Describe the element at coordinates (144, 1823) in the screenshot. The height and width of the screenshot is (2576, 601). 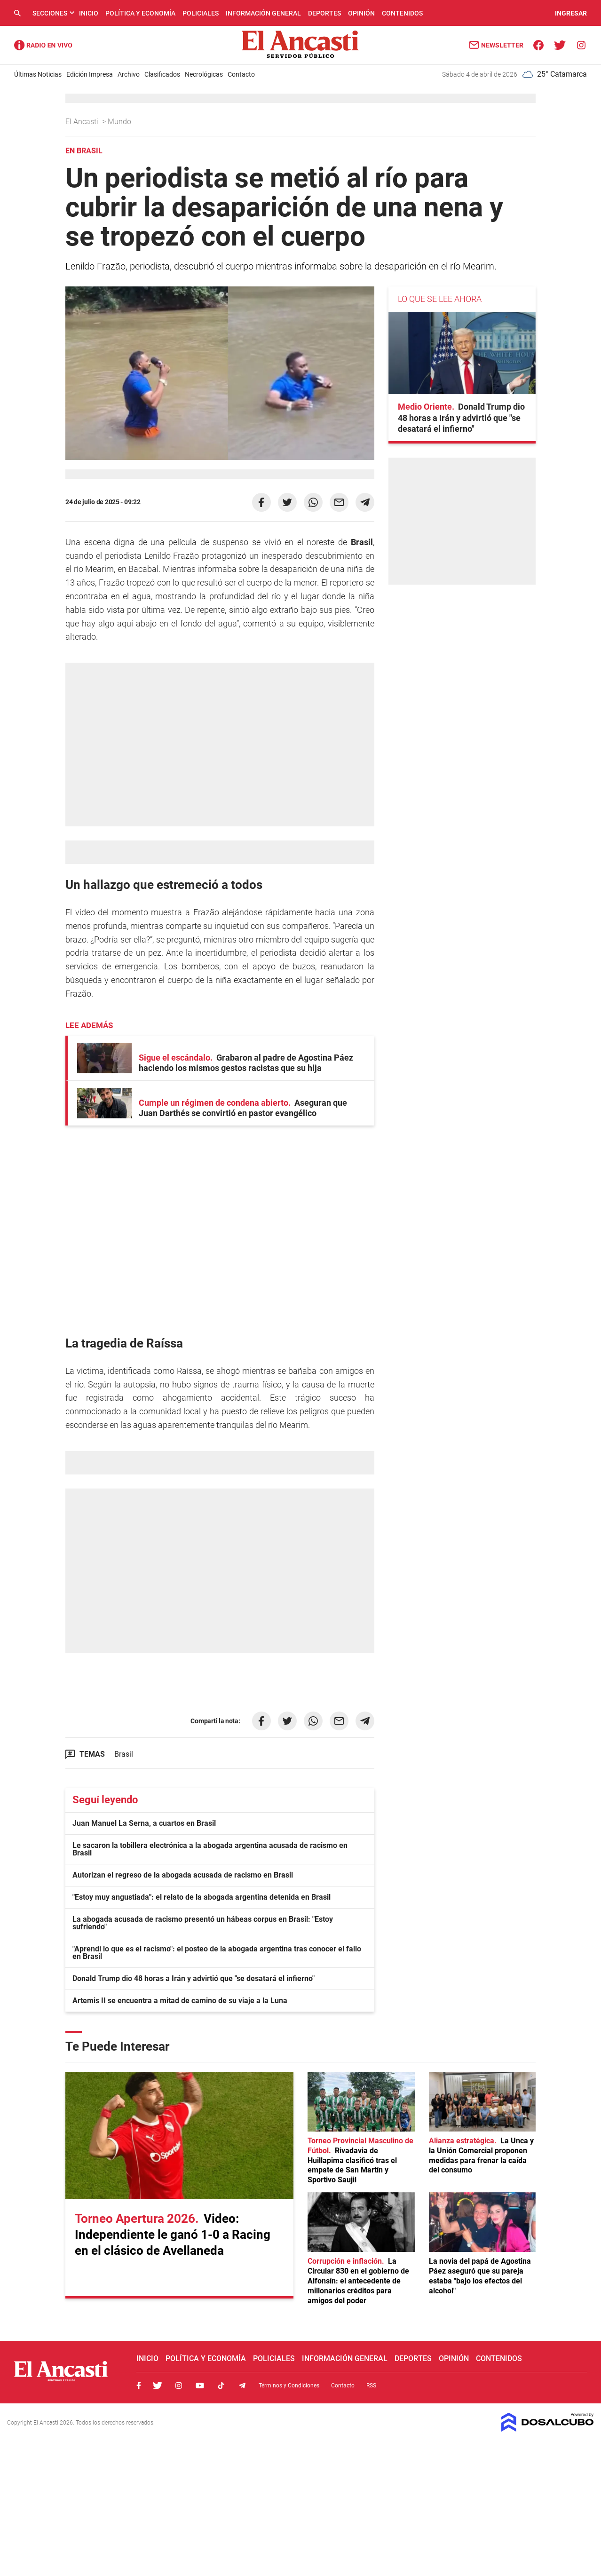
I see `Juan Manuel La Serna, a cuartos en Brasil` at that location.